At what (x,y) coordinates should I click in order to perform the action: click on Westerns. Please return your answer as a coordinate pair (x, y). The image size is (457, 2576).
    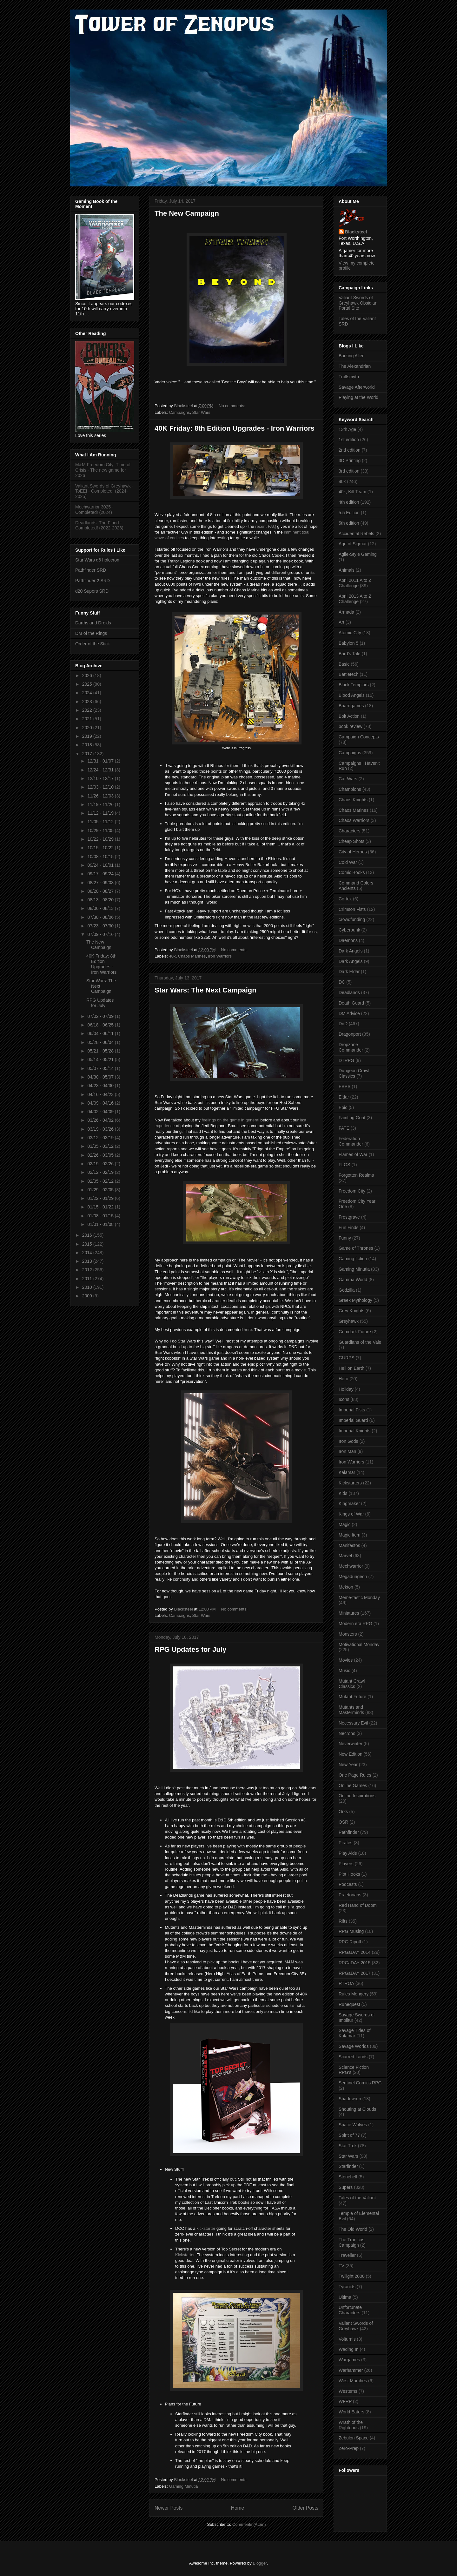
    Looking at the image, I should click on (348, 2391).